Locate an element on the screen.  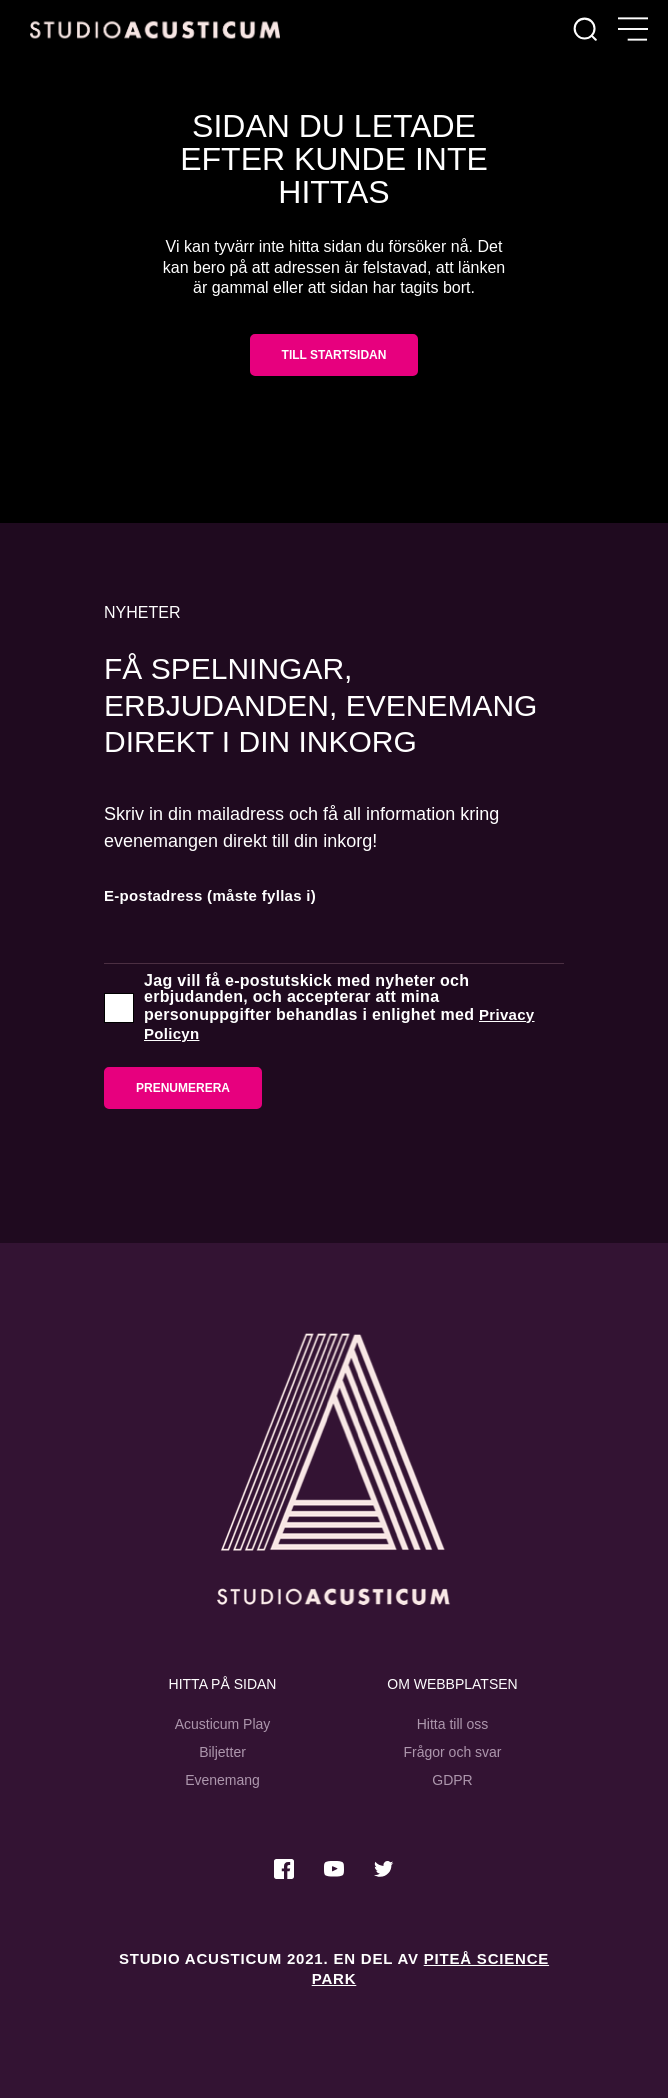
Acusticum Play is located at coordinates (223, 1724).